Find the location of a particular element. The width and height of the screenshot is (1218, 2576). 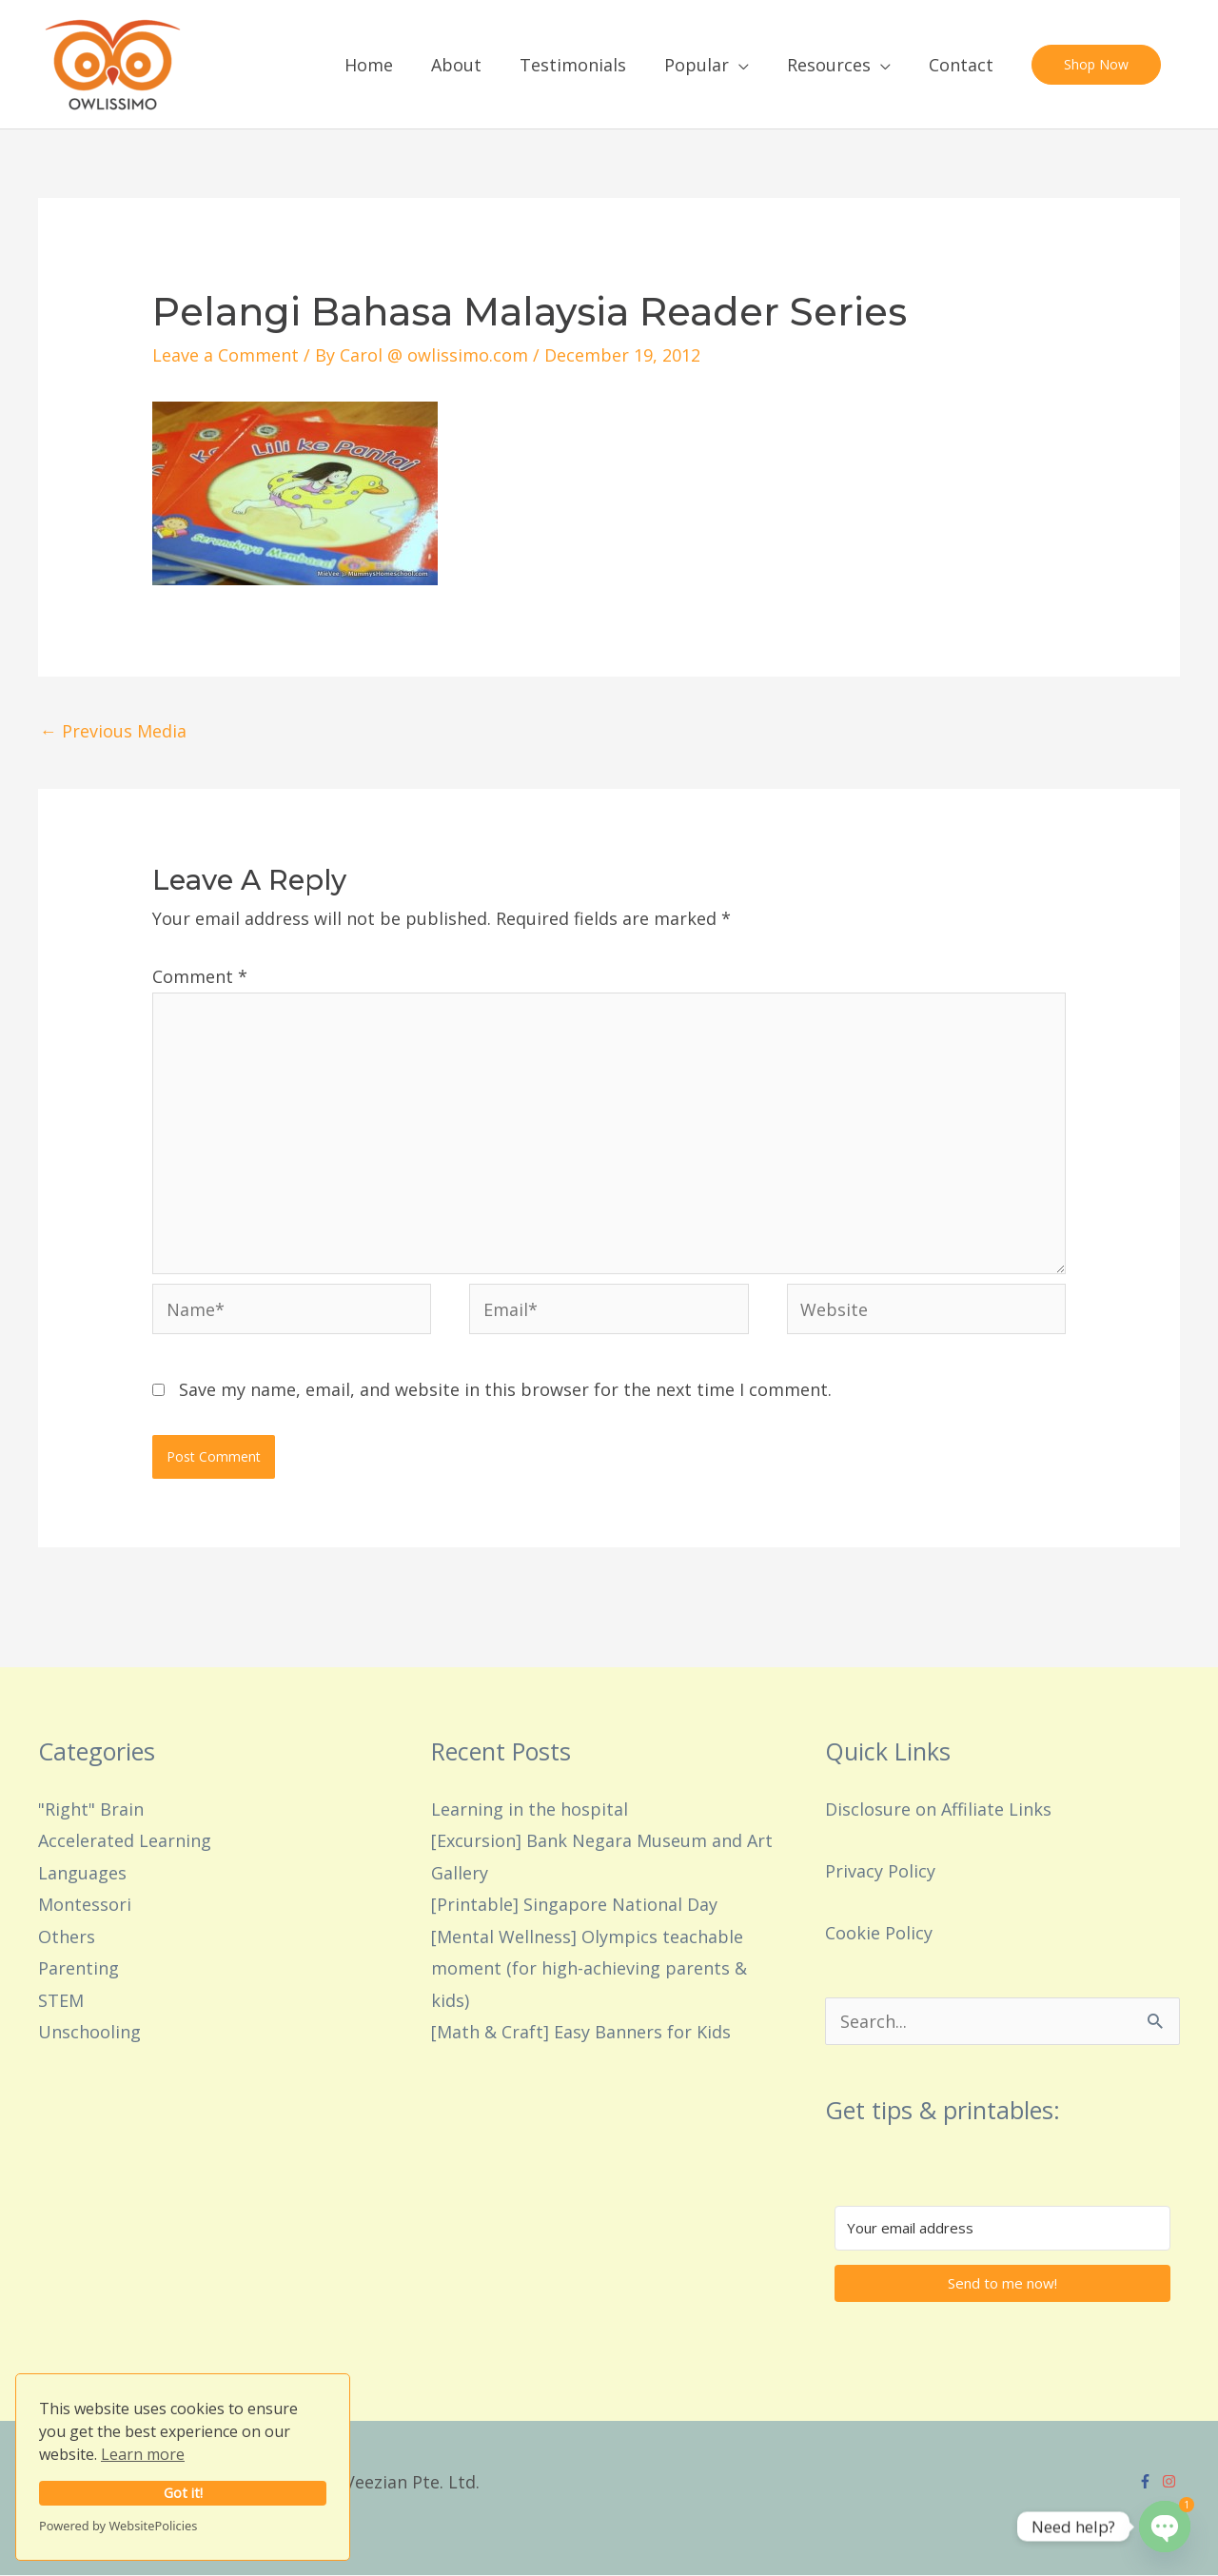

Others is located at coordinates (66, 1936).